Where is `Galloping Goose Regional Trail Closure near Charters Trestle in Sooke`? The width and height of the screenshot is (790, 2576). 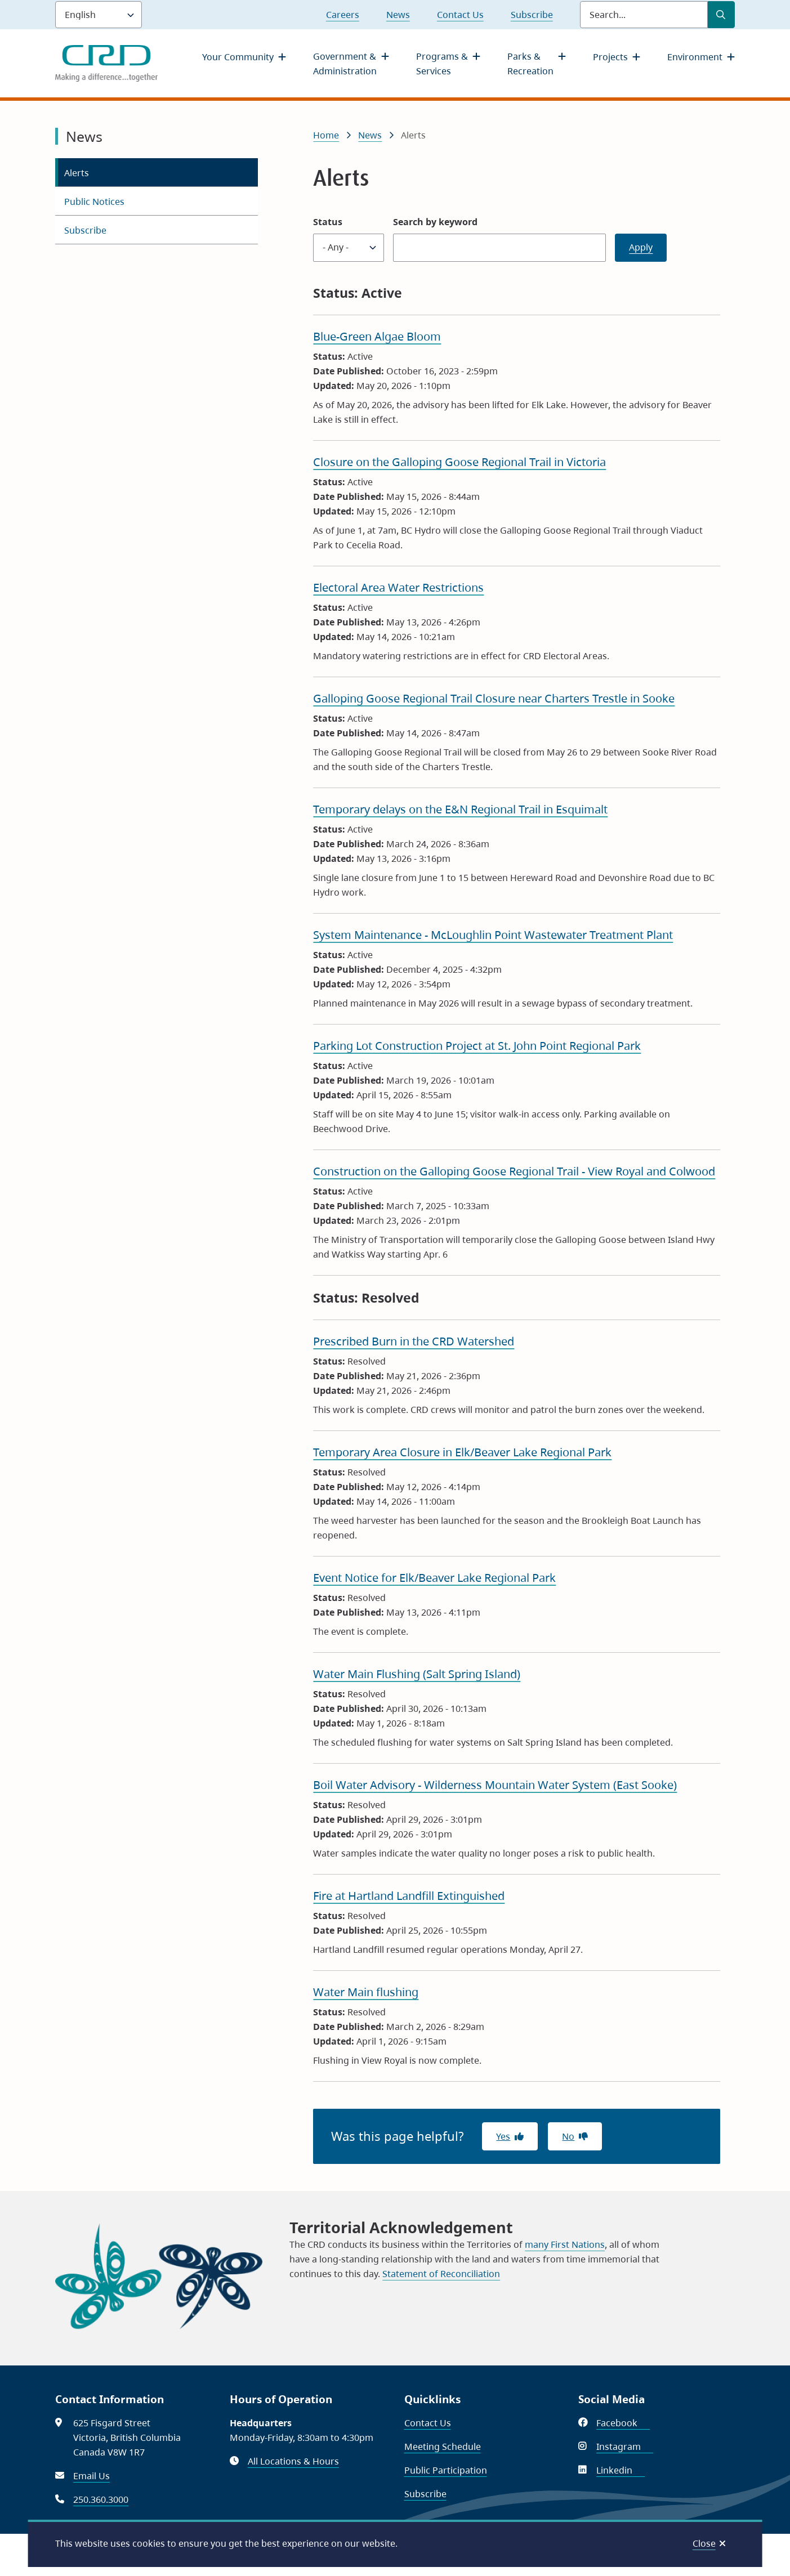 Galloping Goose Regional Trail Closure near Charters Trestle in Sooke is located at coordinates (494, 698).